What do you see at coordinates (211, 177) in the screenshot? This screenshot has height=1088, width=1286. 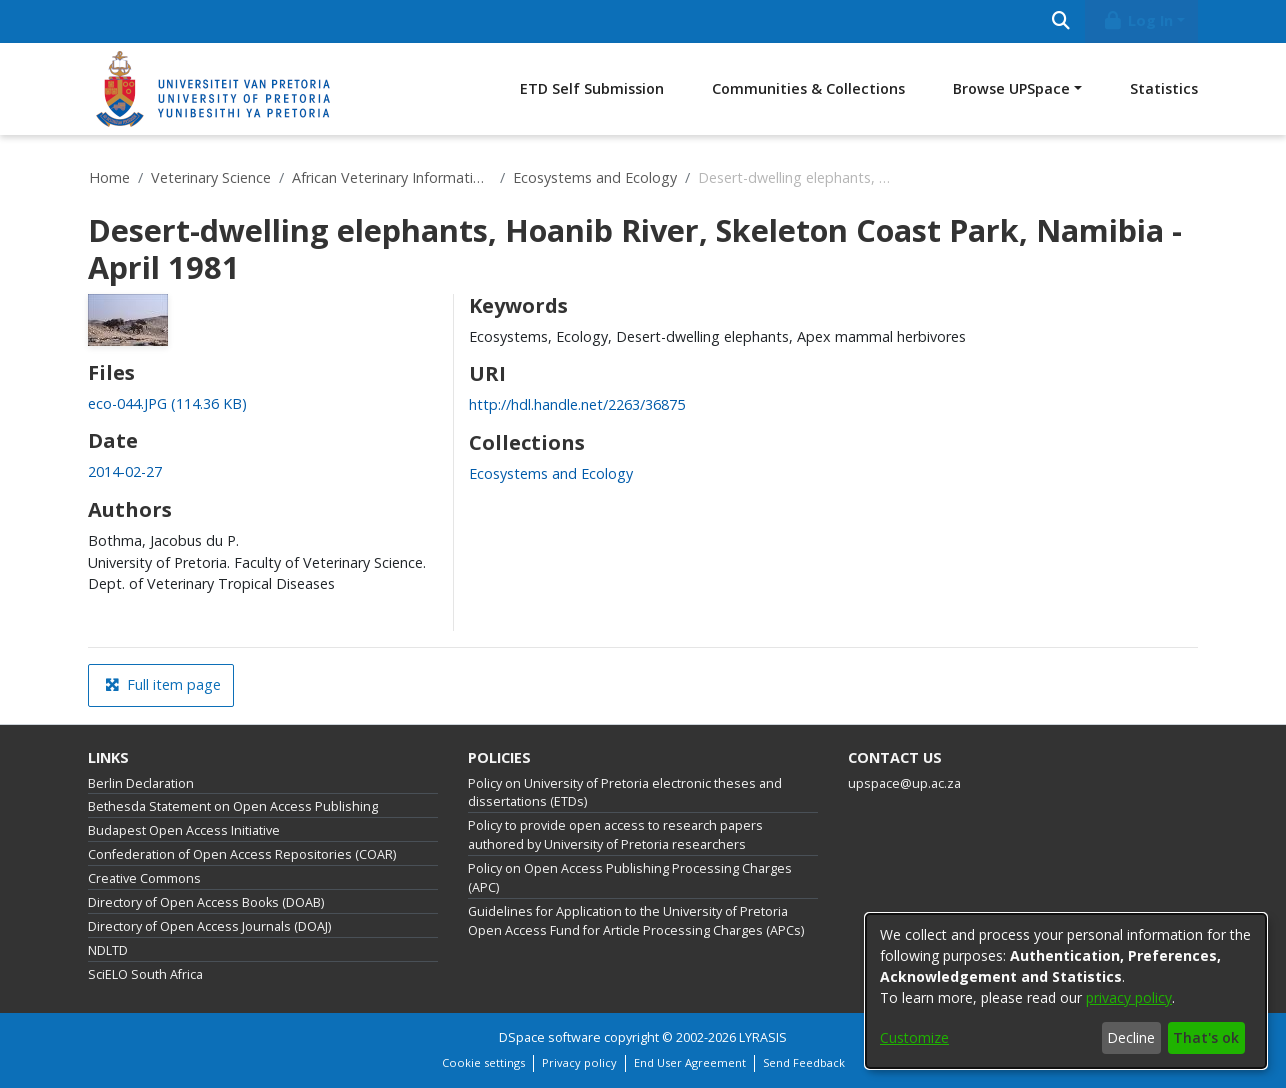 I see `Veterinary Science` at bounding box center [211, 177].